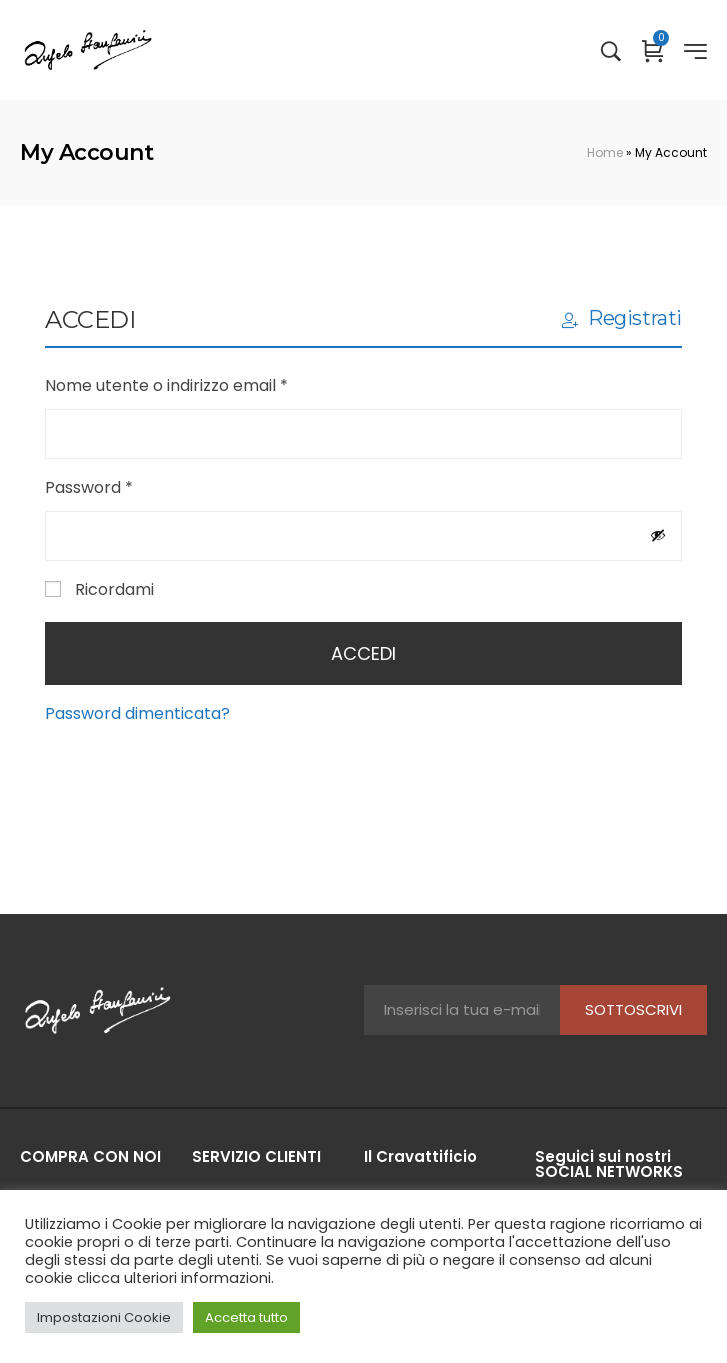 This screenshot has width=727, height=1363. What do you see at coordinates (104, 1317) in the screenshot?
I see `Impostazioni Cookie [button]` at bounding box center [104, 1317].